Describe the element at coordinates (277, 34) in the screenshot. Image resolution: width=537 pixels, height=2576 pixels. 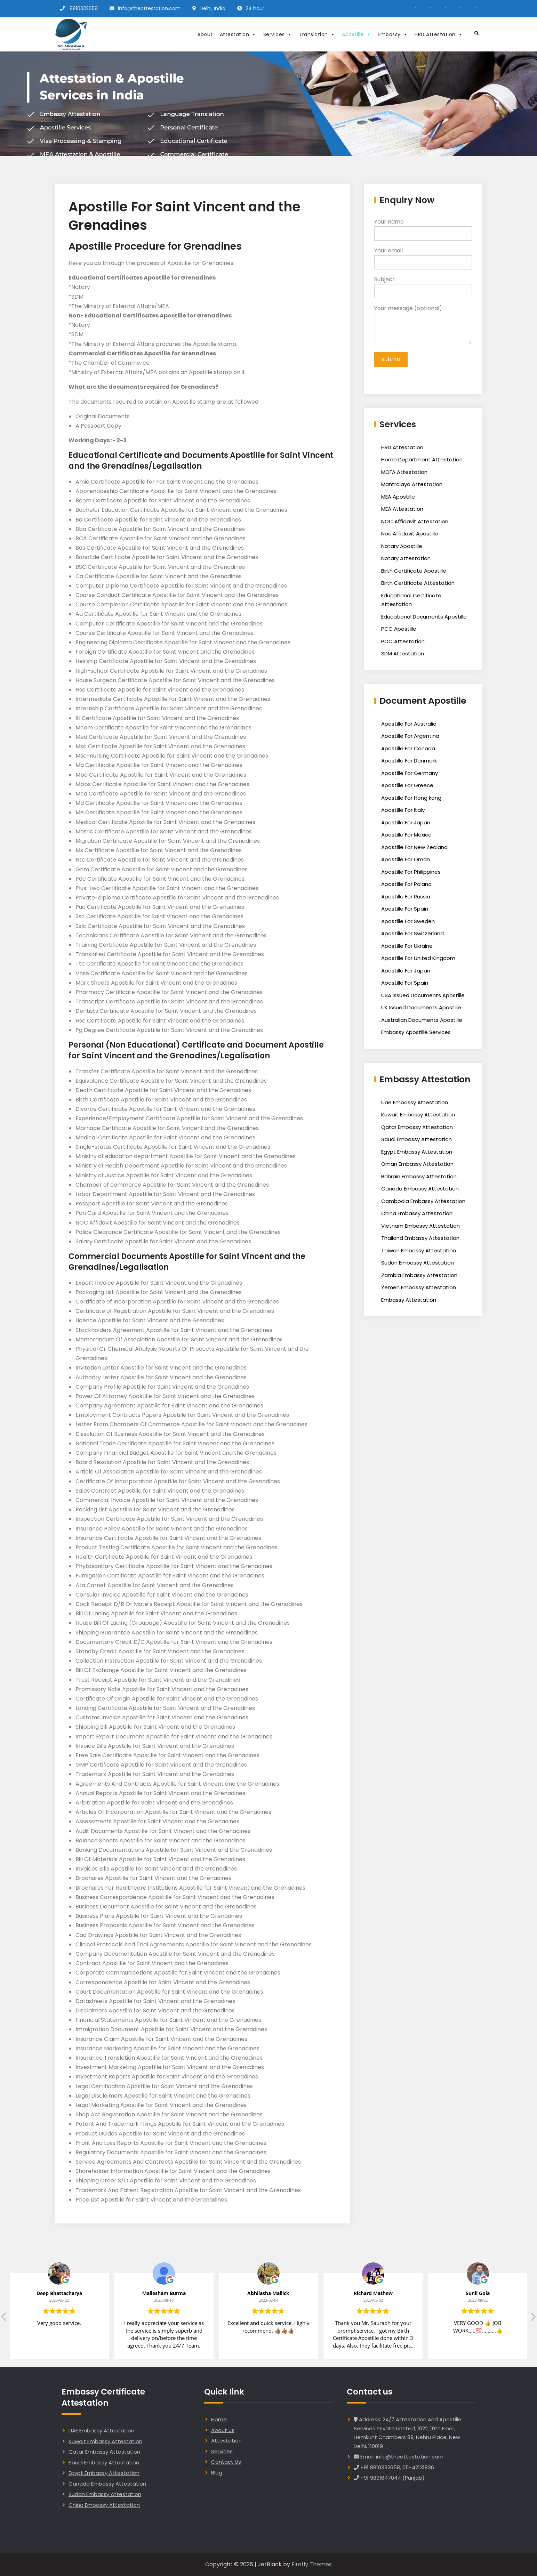
I see `Services` at that location.